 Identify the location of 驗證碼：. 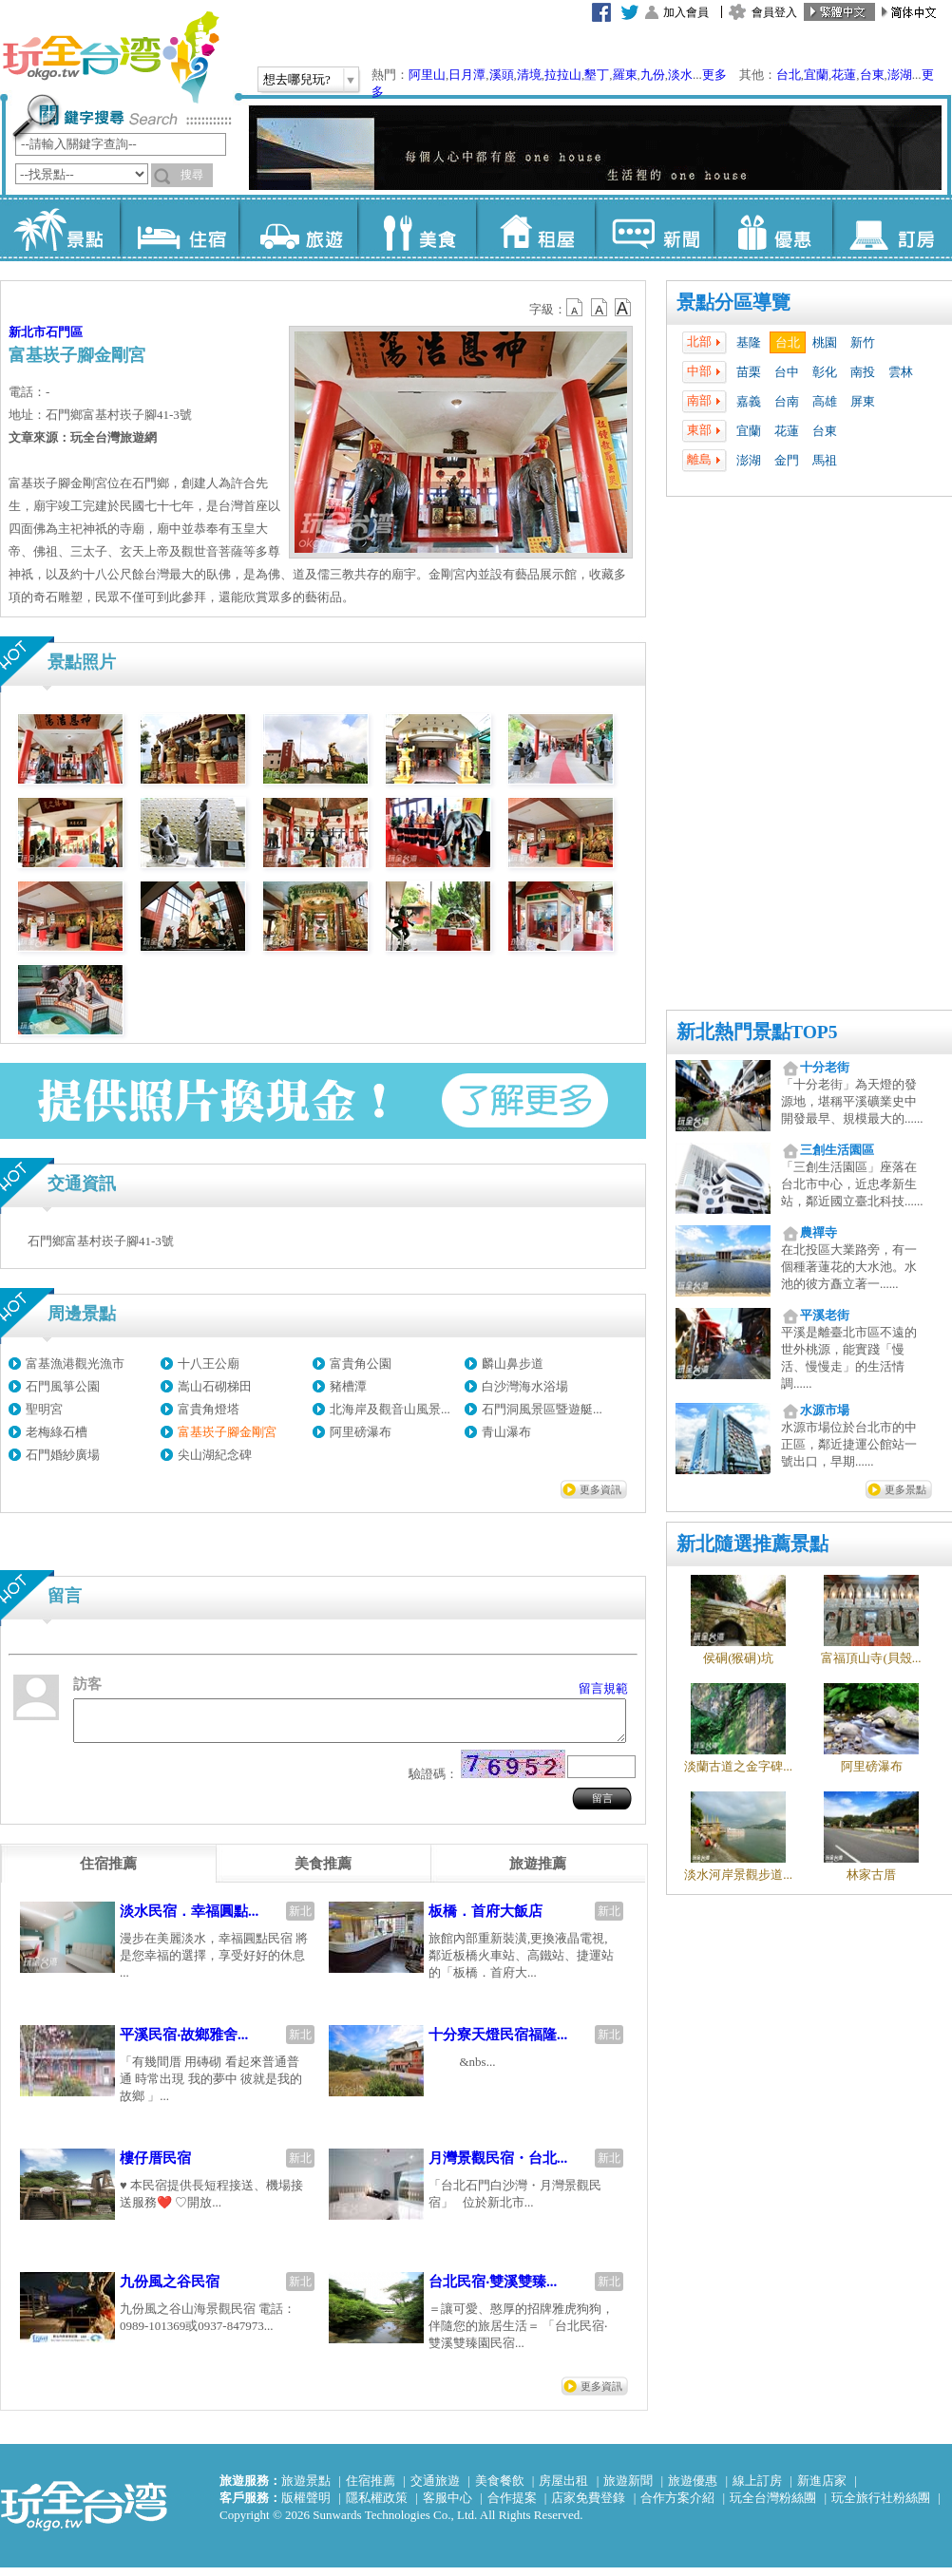
(433, 1782).